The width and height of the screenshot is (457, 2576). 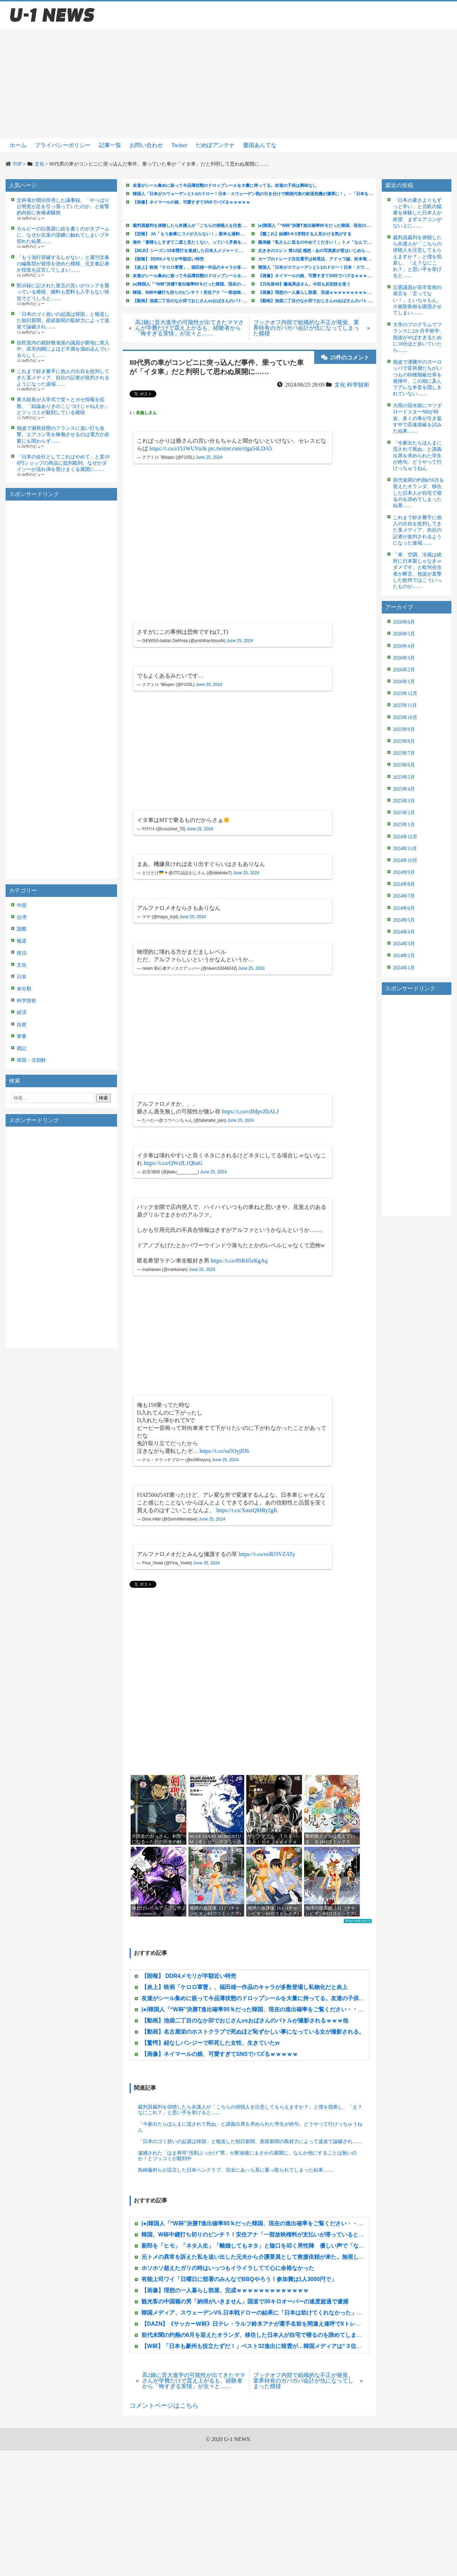 What do you see at coordinates (404, 932) in the screenshot?
I see `2024年4月` at bounding box center [404, 932].